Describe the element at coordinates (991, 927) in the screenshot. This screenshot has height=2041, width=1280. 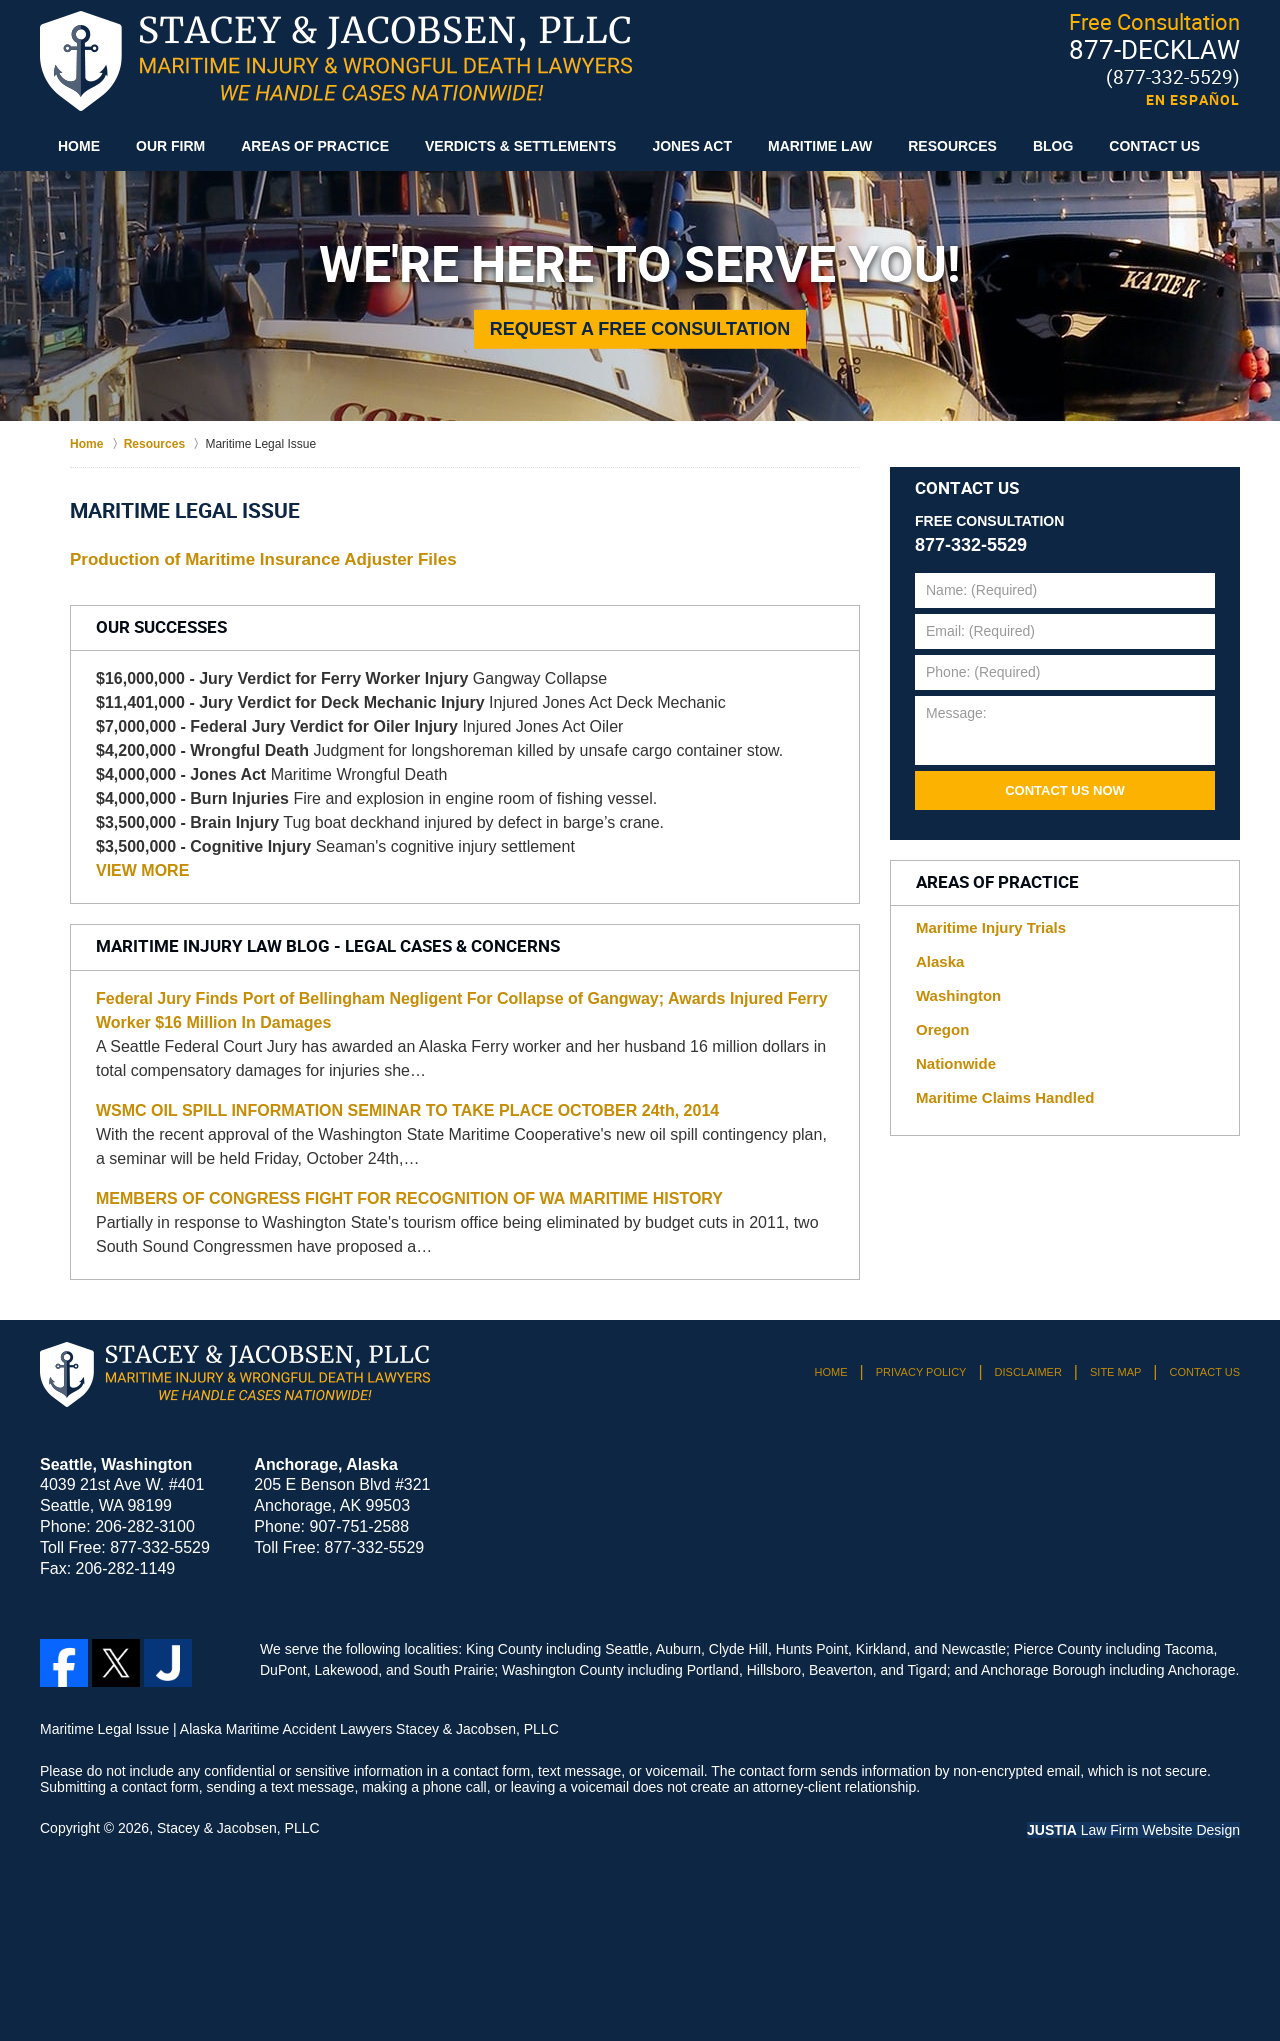
I see `Maritime Injury Trials` at that location.